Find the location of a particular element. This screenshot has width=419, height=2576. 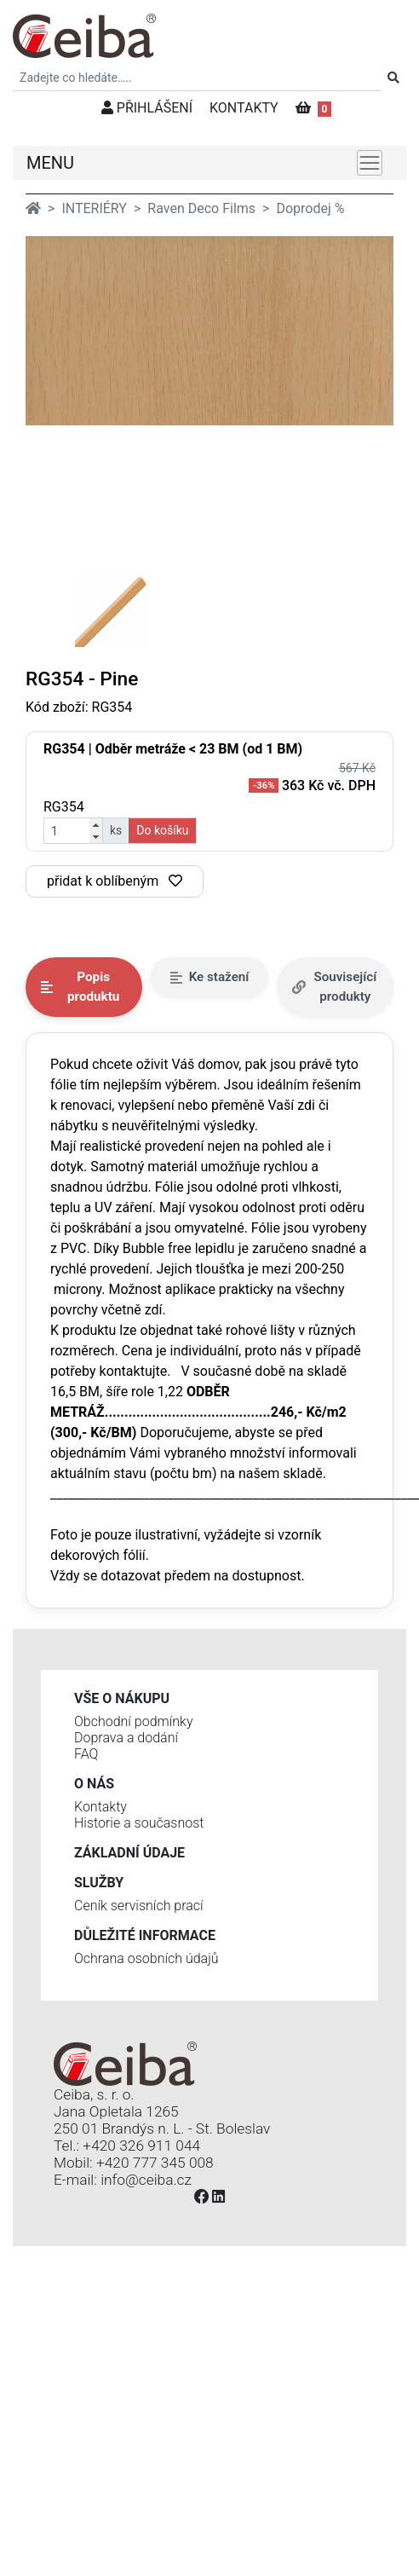

Služby is located at coordinates (98, 1882).